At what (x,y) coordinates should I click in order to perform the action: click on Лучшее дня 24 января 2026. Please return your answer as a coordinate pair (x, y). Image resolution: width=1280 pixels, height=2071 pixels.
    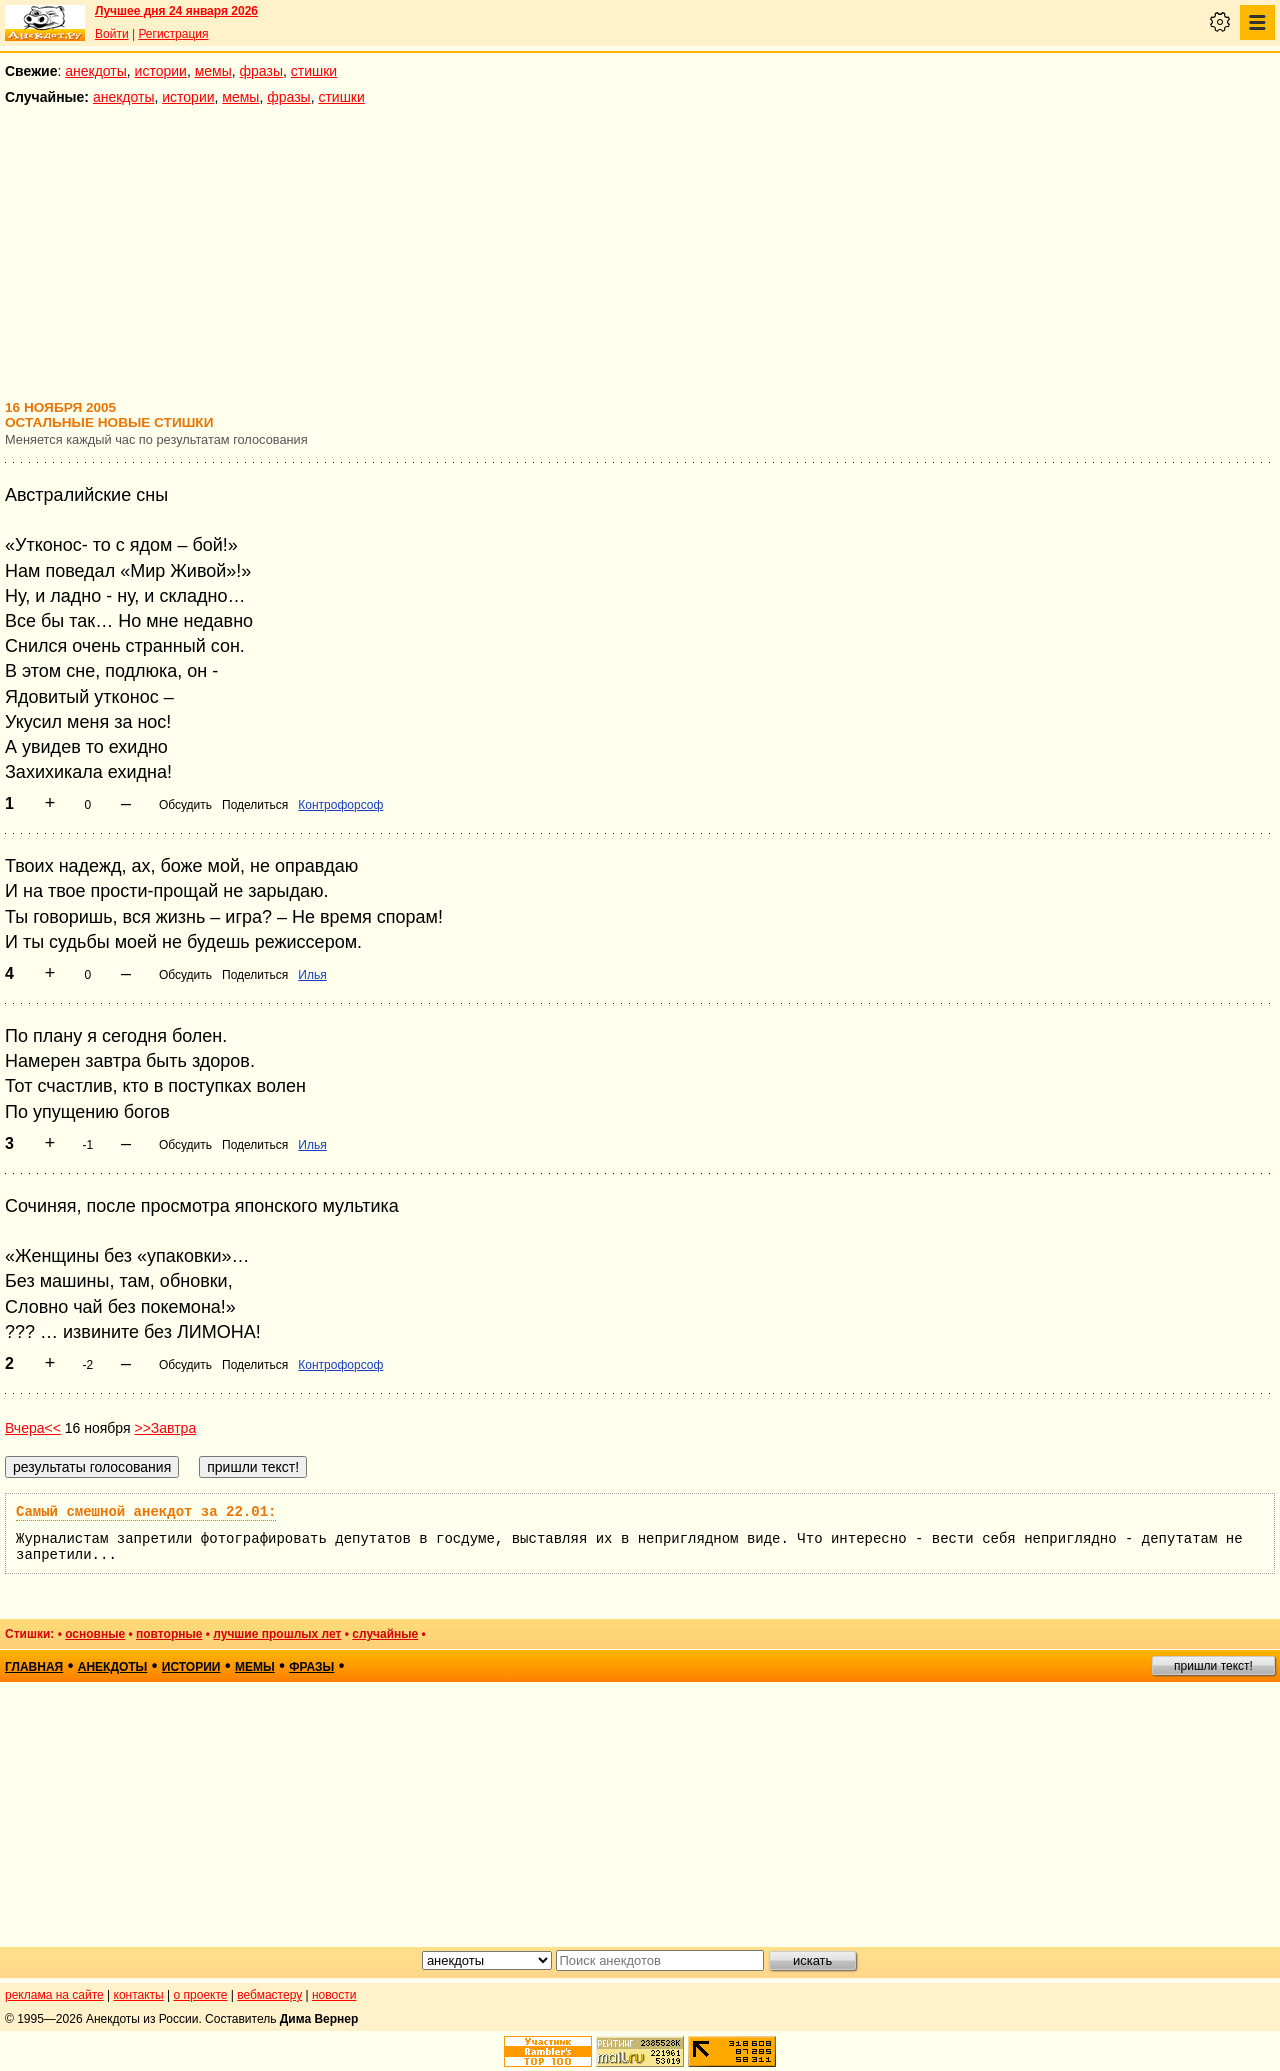
    Looking at the image, I should click on (176, 11).